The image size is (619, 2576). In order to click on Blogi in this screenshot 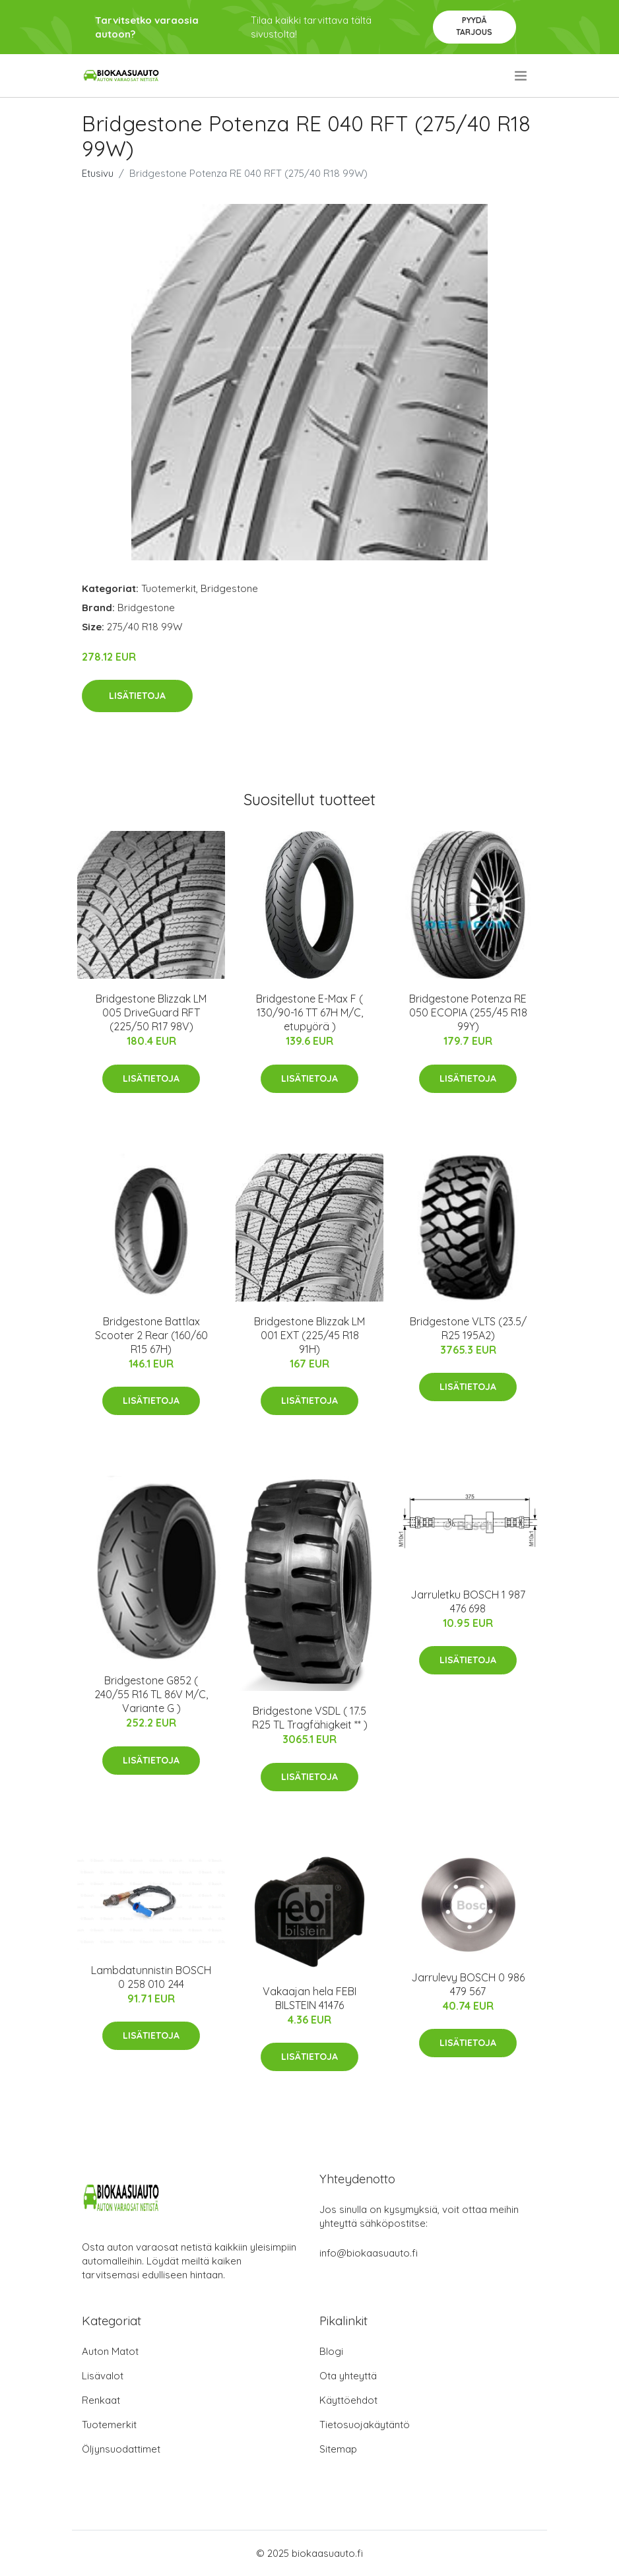, I will do `click(331, 2351)`.